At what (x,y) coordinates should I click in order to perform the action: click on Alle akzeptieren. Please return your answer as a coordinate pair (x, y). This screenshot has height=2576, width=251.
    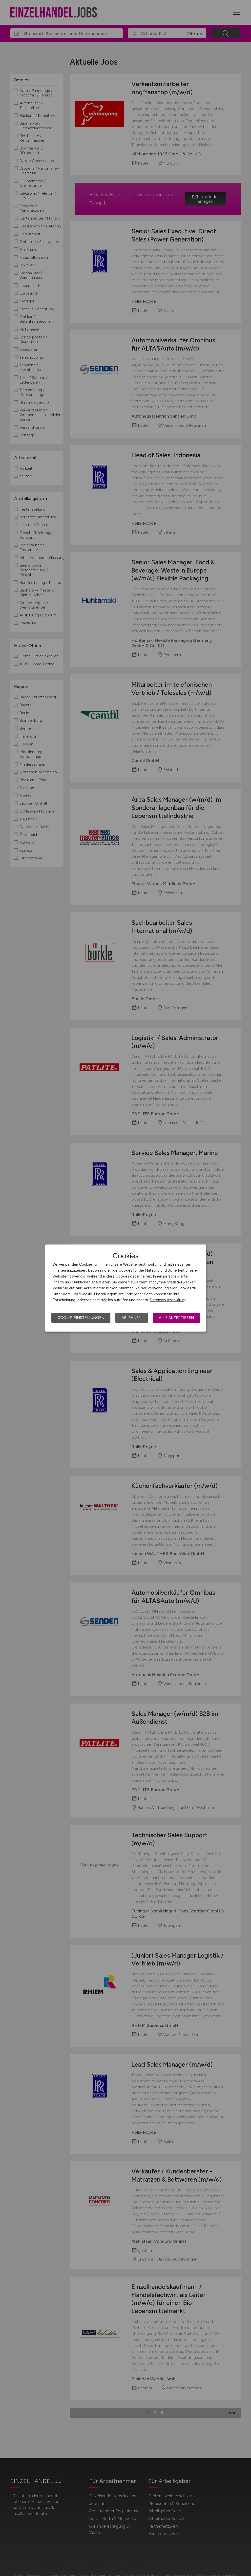
    Looking at the image, I should click on (176, 1318).